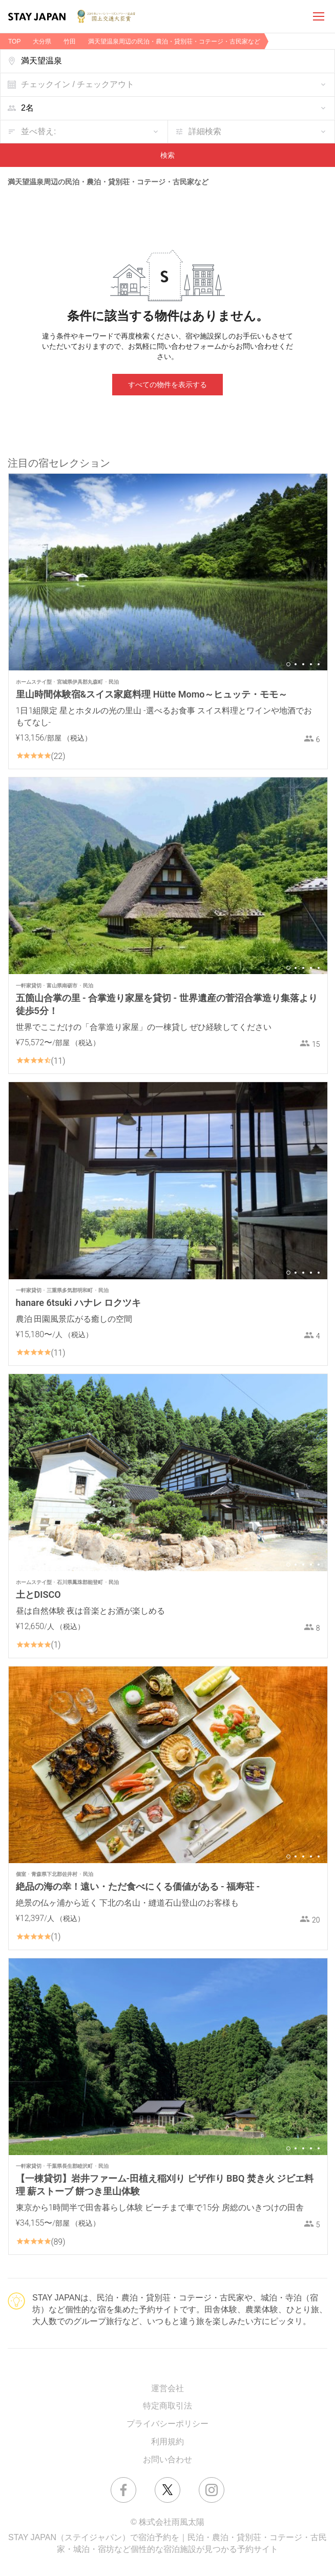 The width and height of the screenshot is (335, 2576). Describe the element at coordinates (296, 664) in the screenshot. I see `2 [button]` at that location.